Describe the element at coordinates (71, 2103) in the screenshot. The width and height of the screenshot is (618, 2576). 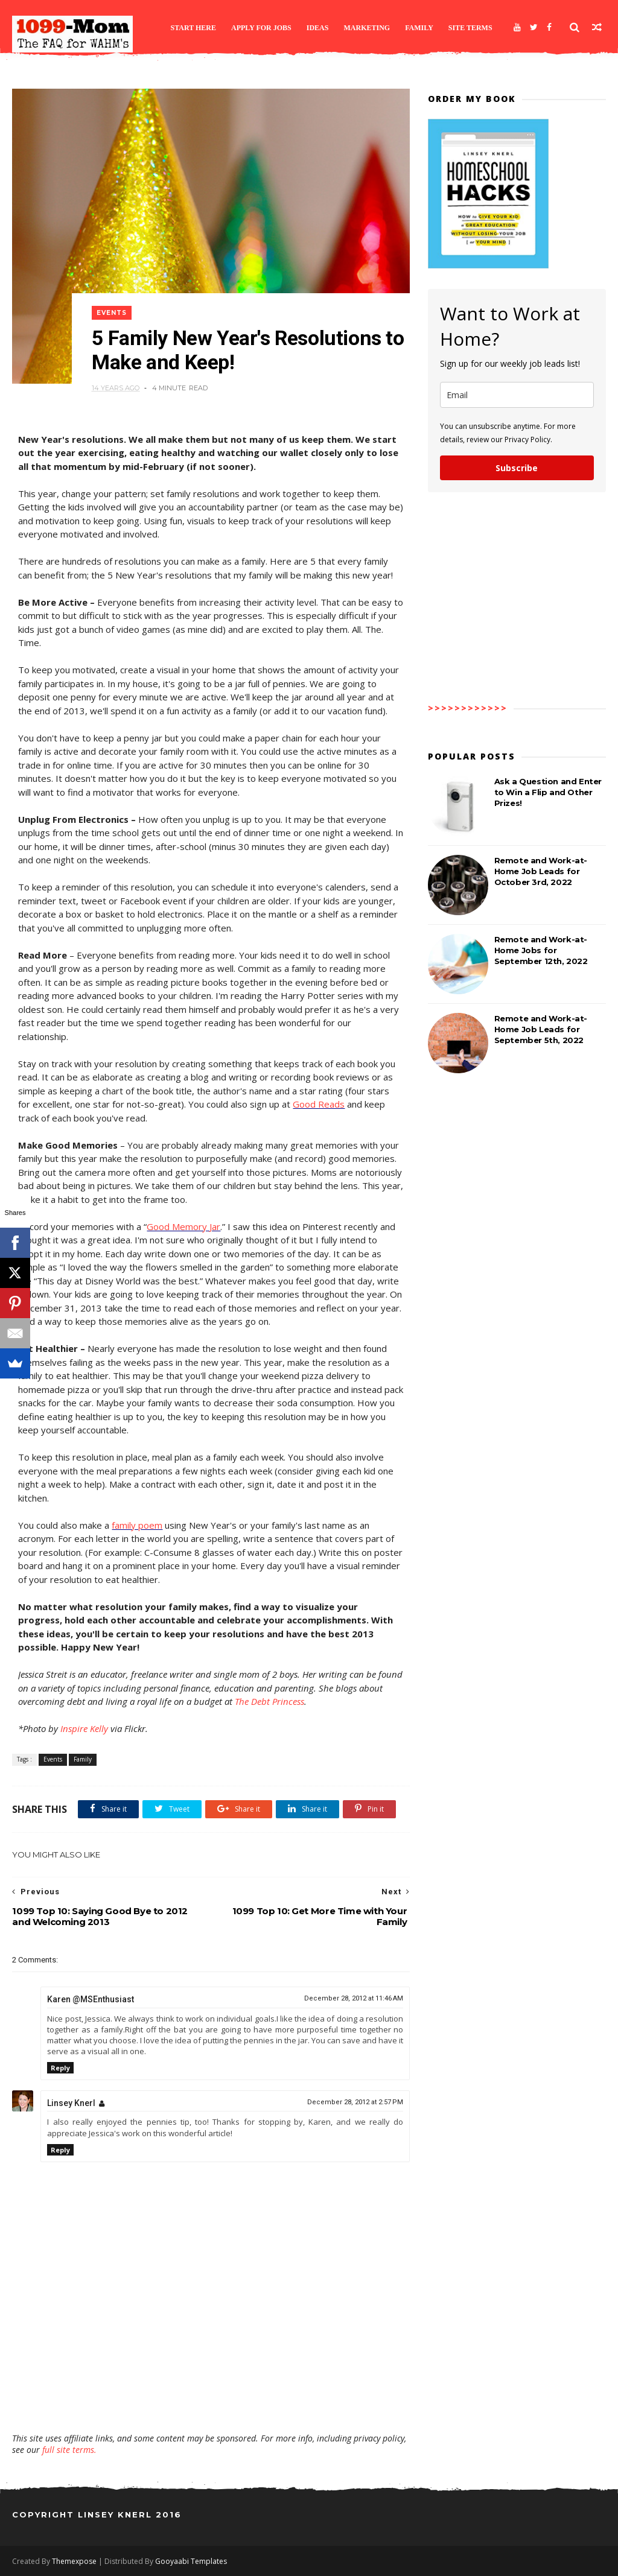
I see `Linsey Knerl` at that location.